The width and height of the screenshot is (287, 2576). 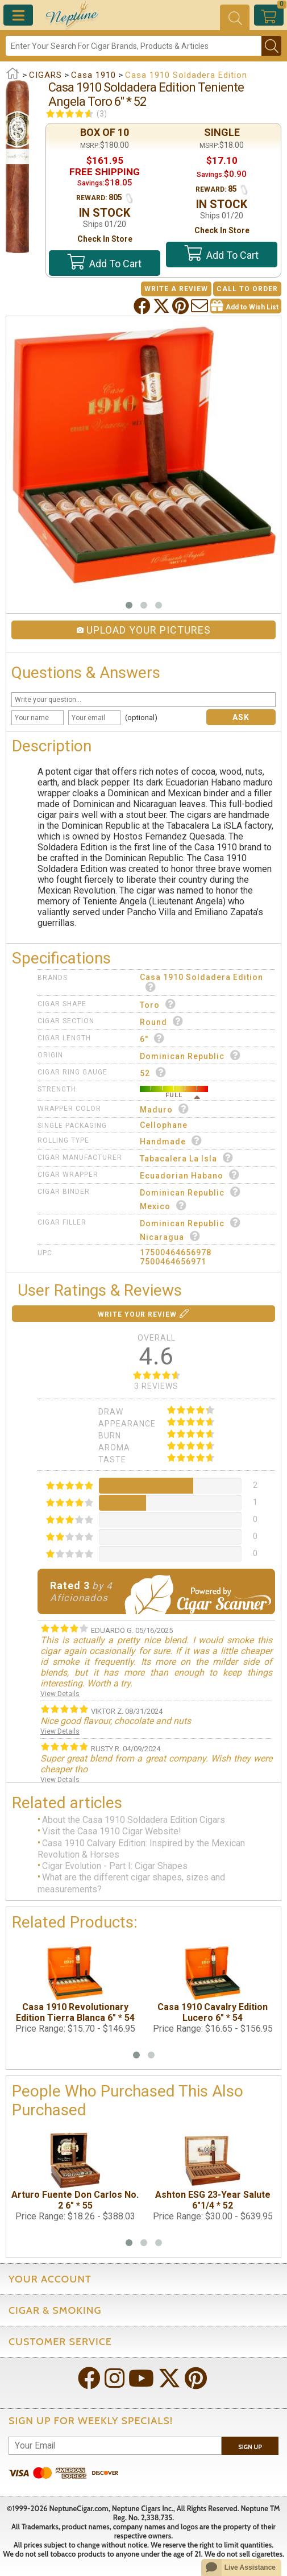 What do you see at coordinates (153, 1072) in the screenshot?
I see `52` at bounding box center [153, 1072].